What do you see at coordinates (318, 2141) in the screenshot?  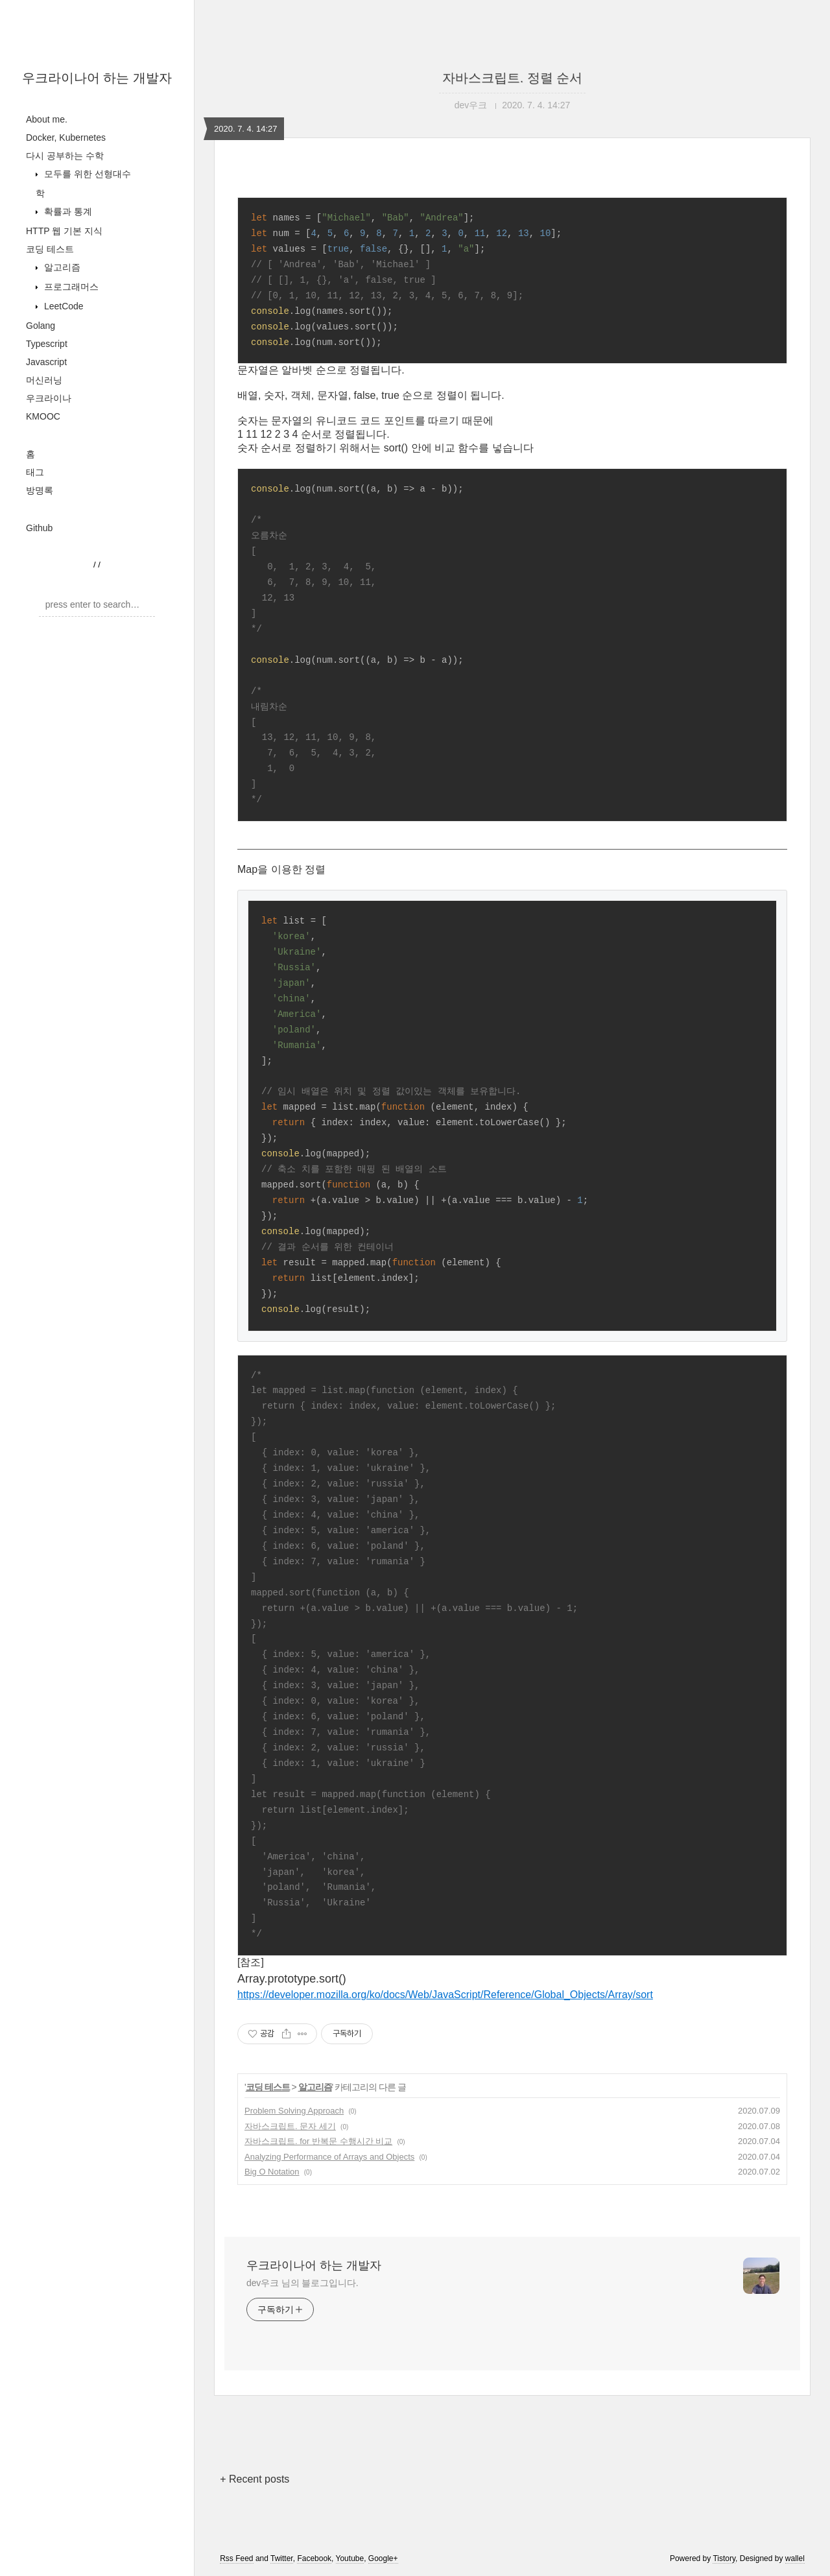 I see `자바스크립트. for 반복문 수행시간 비교` at bounding box center [318, 2141].